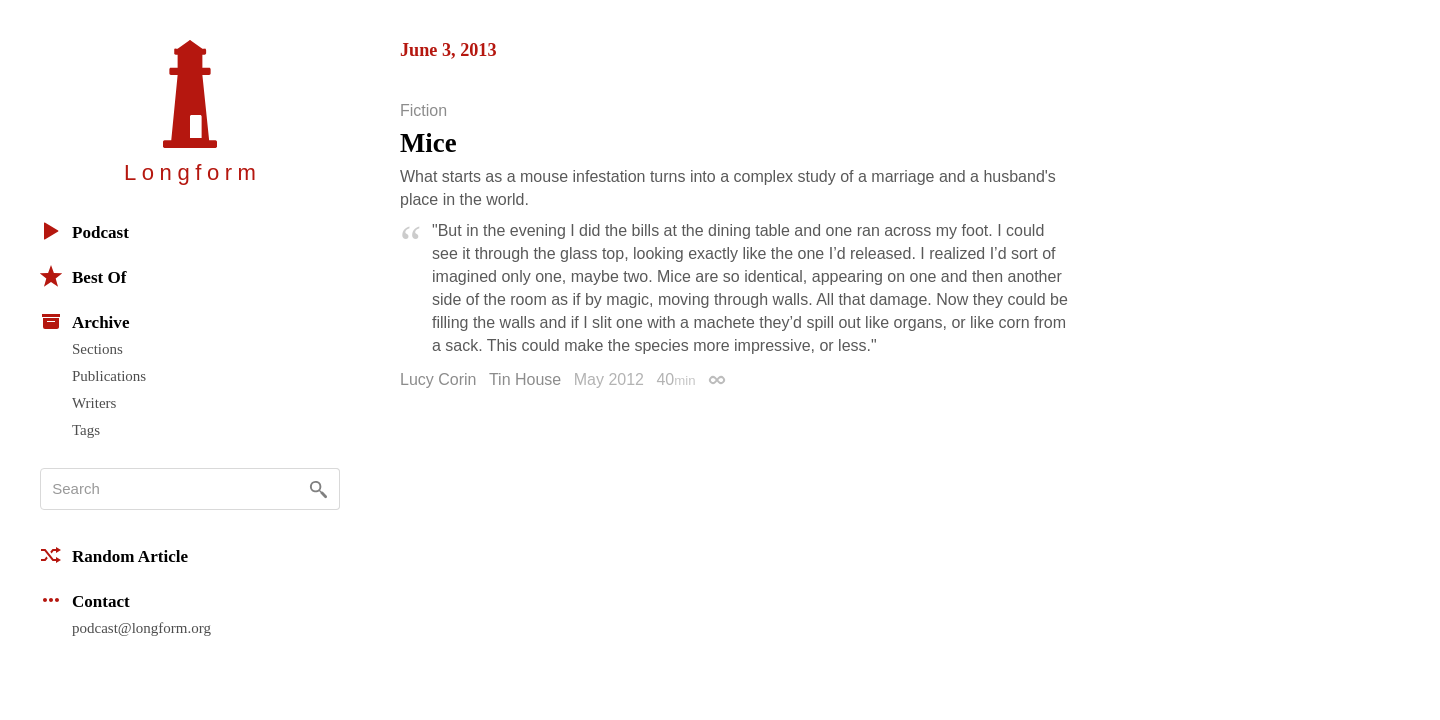 The image size is (1440, 720). Describe the element at coordinates (84, 231) in the screenshot. I see `Podcast` at that location.